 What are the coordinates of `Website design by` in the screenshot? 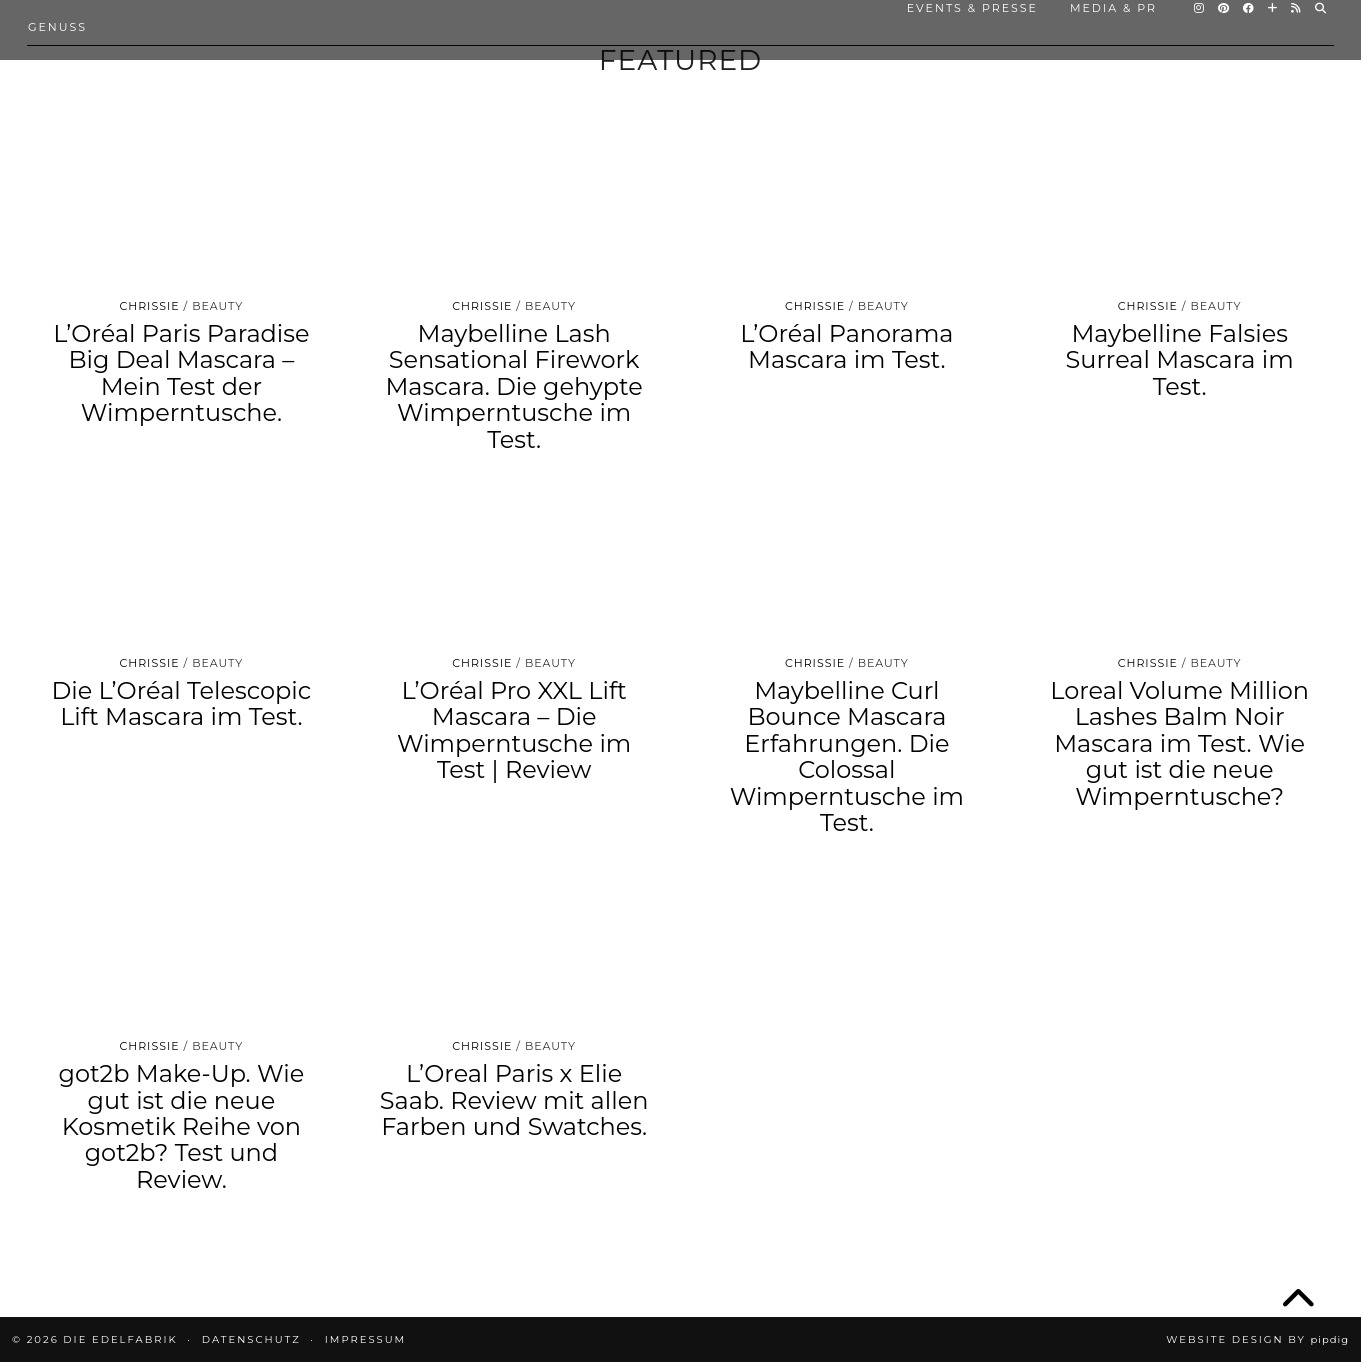 It's located at (1257, 1339).